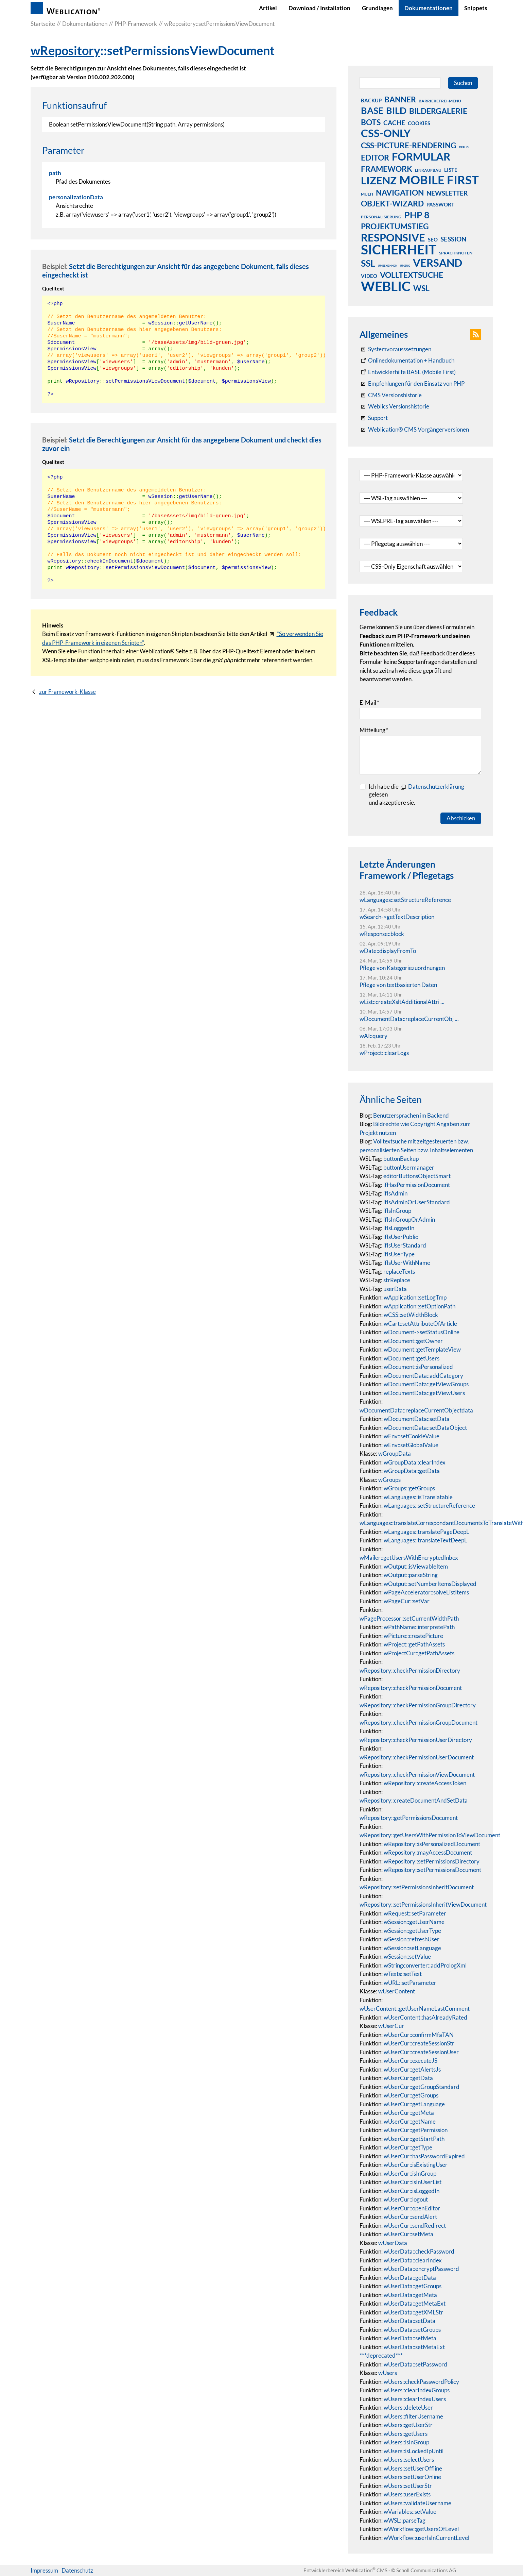 Image resolution: width=523 pixels, height=2576 pixels. Describe the element at coordinates (464, 147) in the screenshot. I see `debug` at that location.